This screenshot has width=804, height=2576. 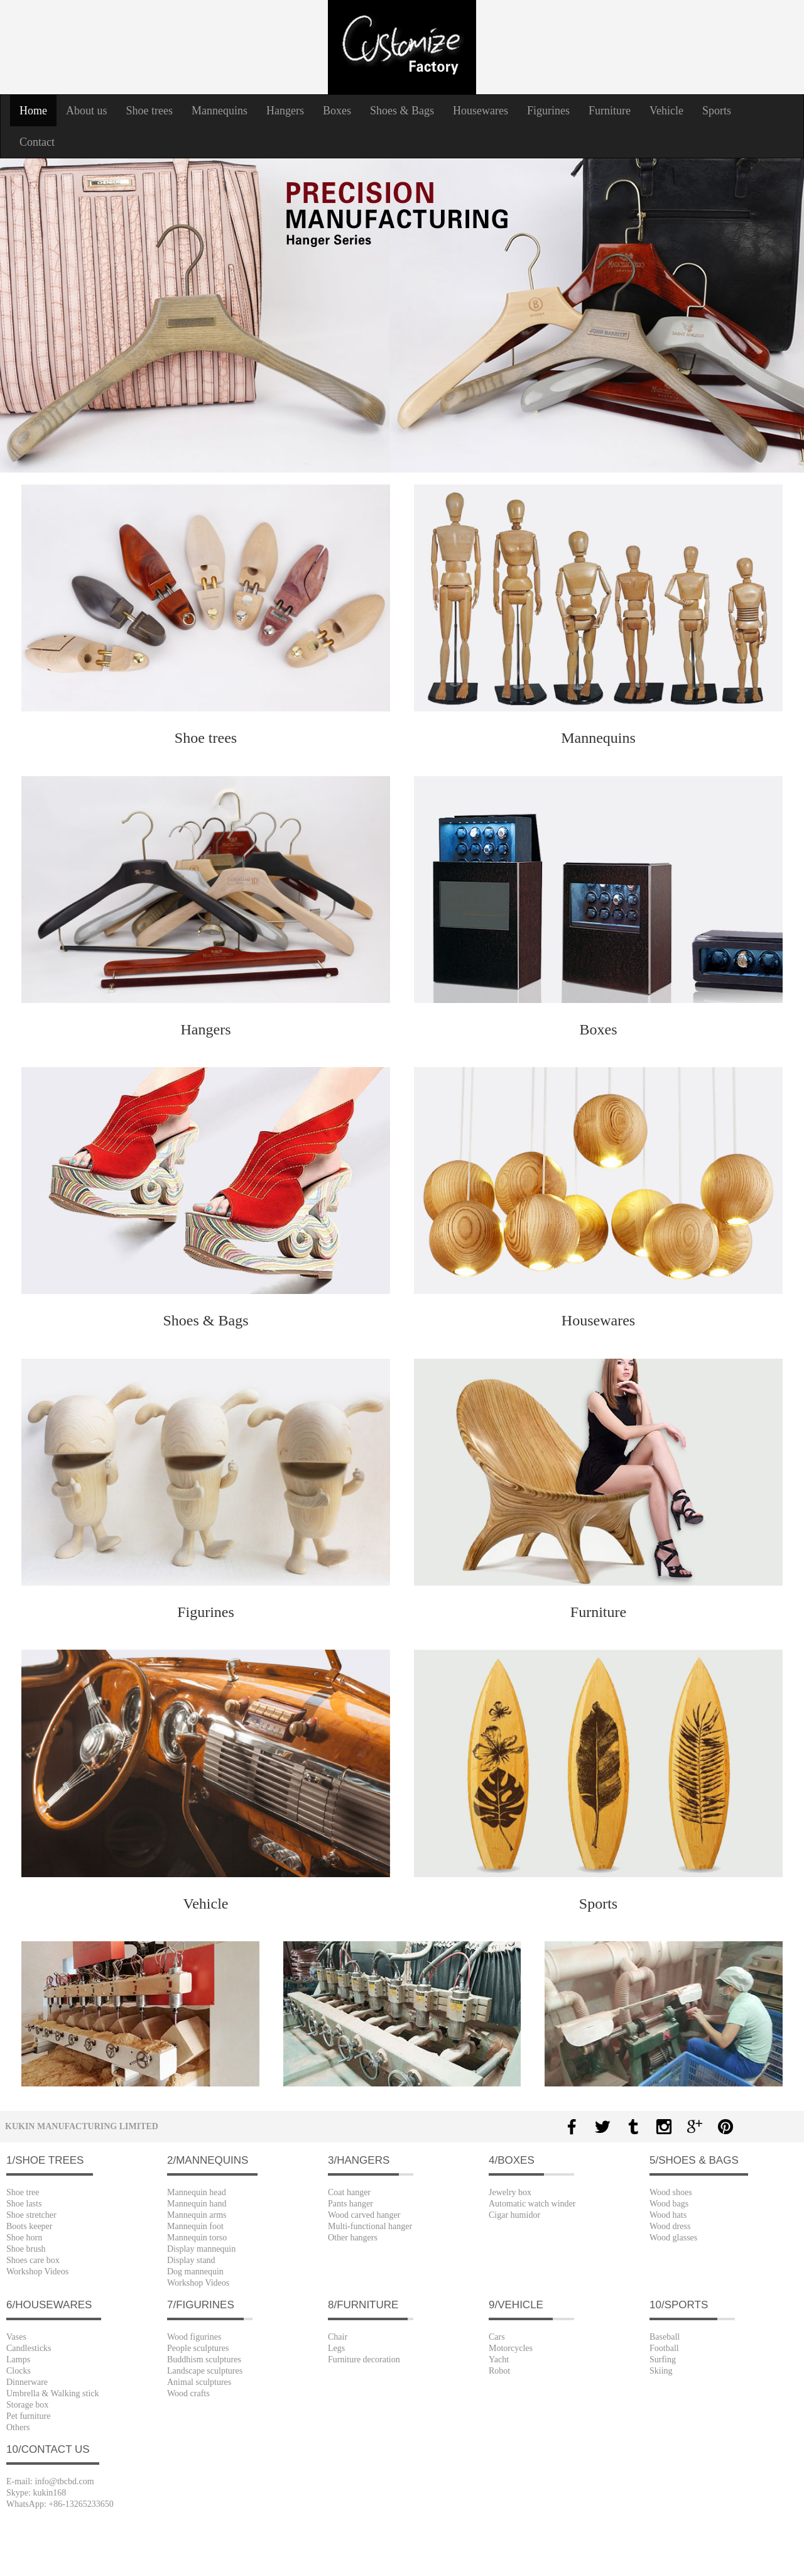 I want to click on Motorcycles, so click(x=511, y=2348).